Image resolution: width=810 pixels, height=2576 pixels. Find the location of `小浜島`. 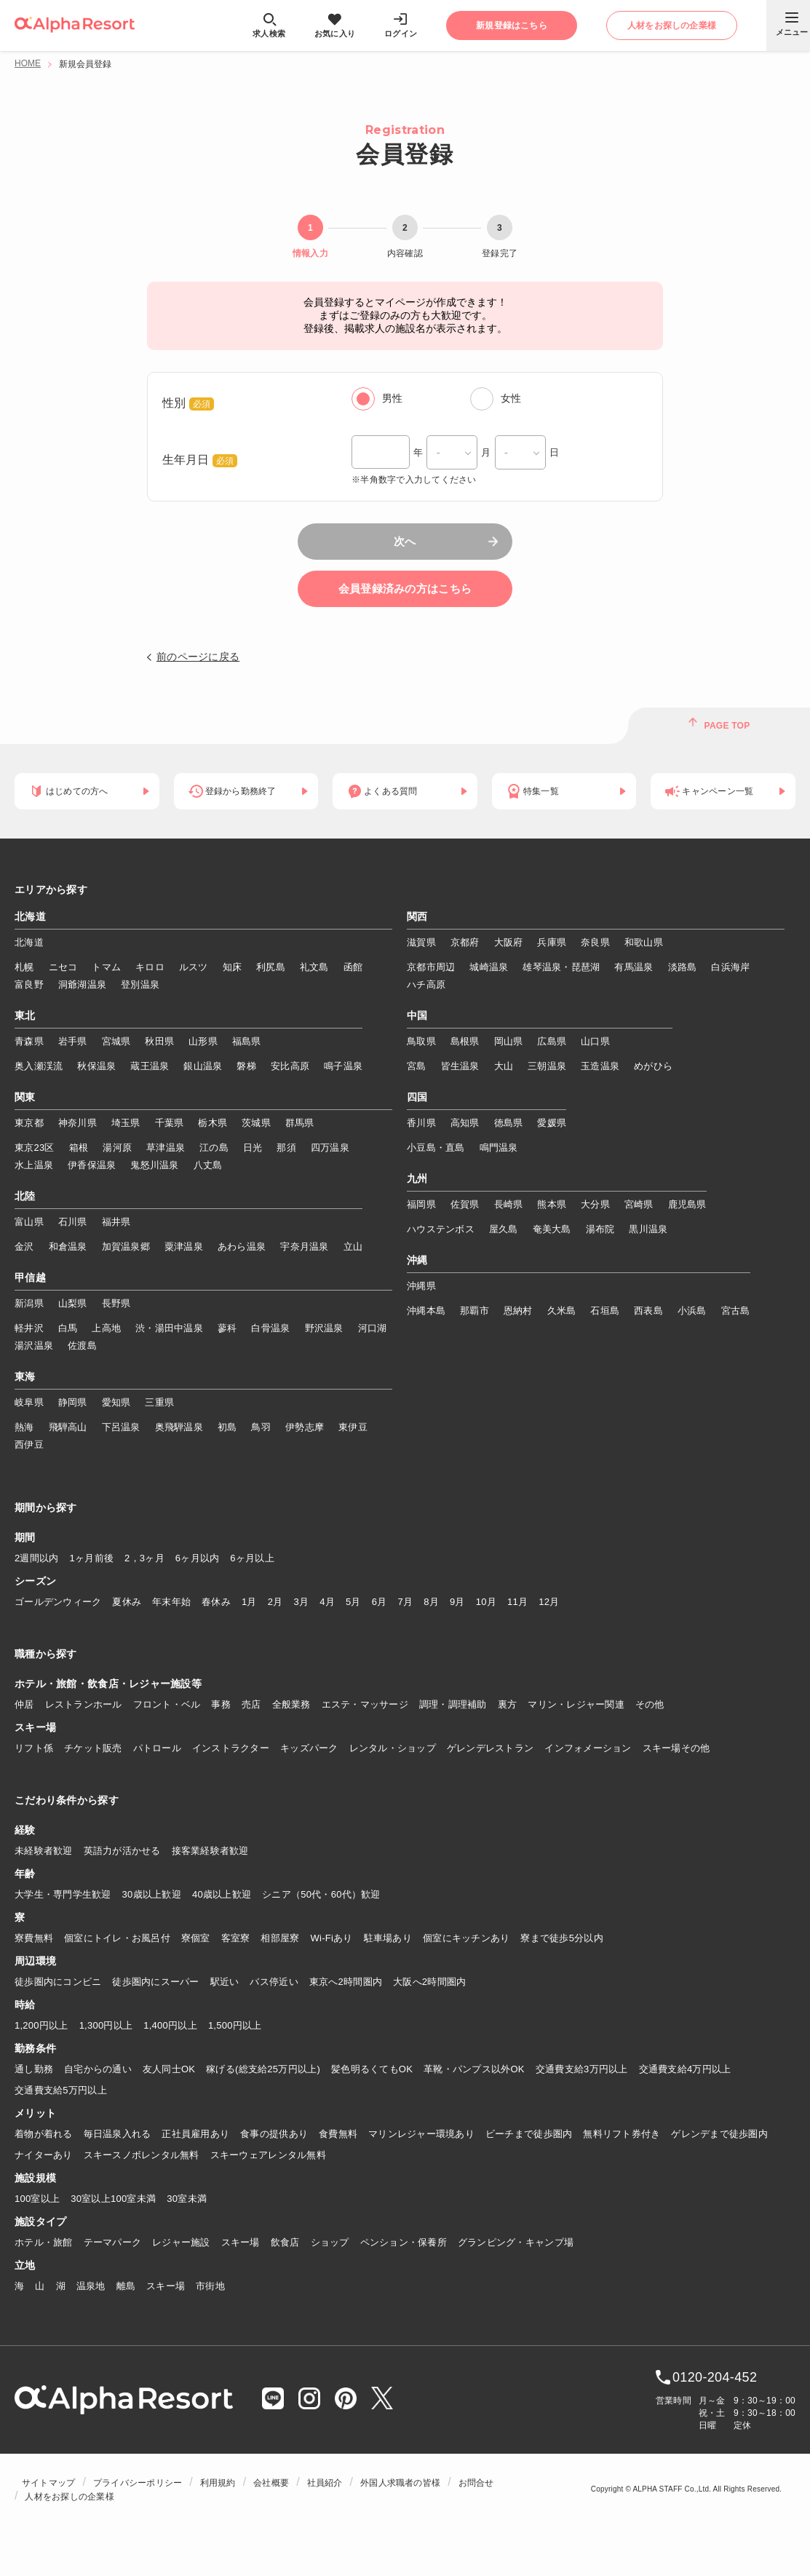

小浜島 is located at coordinates (692, 1310).